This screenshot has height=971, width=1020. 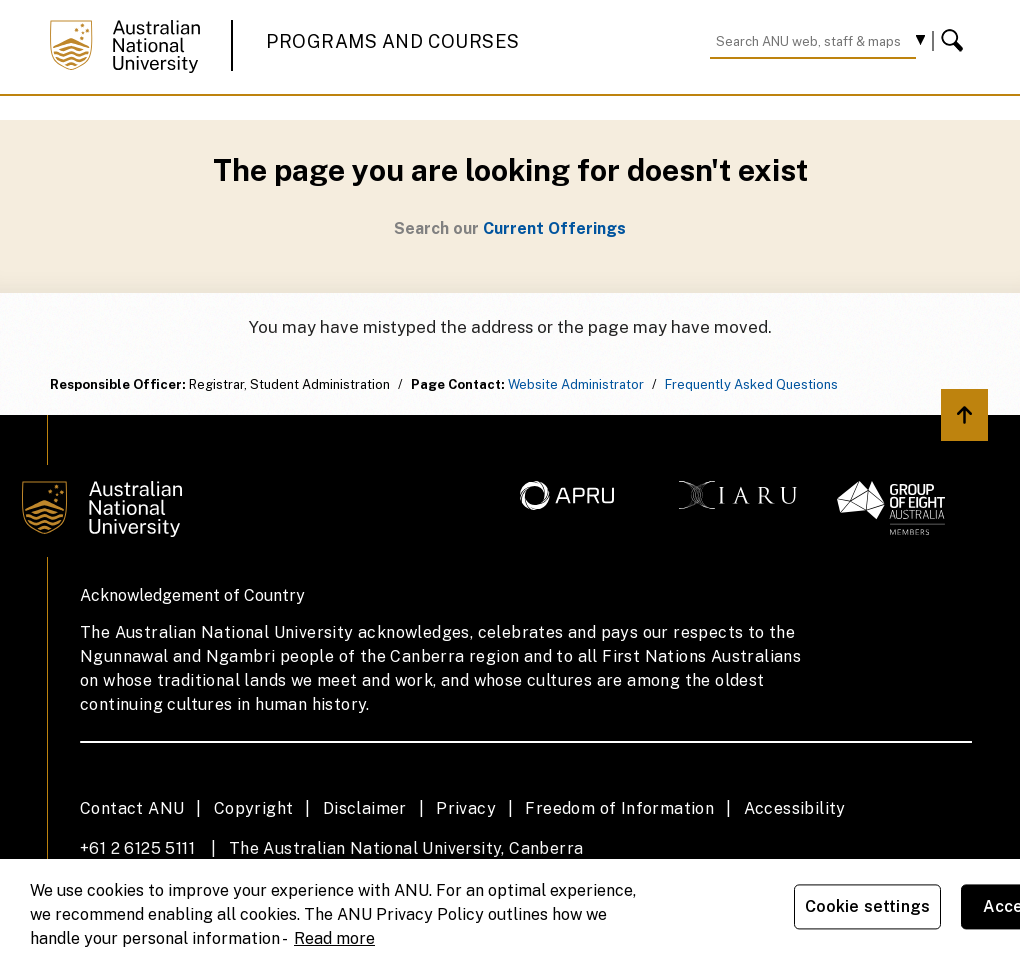 I want to click on Current Offerings, so click(x=554, y=228).